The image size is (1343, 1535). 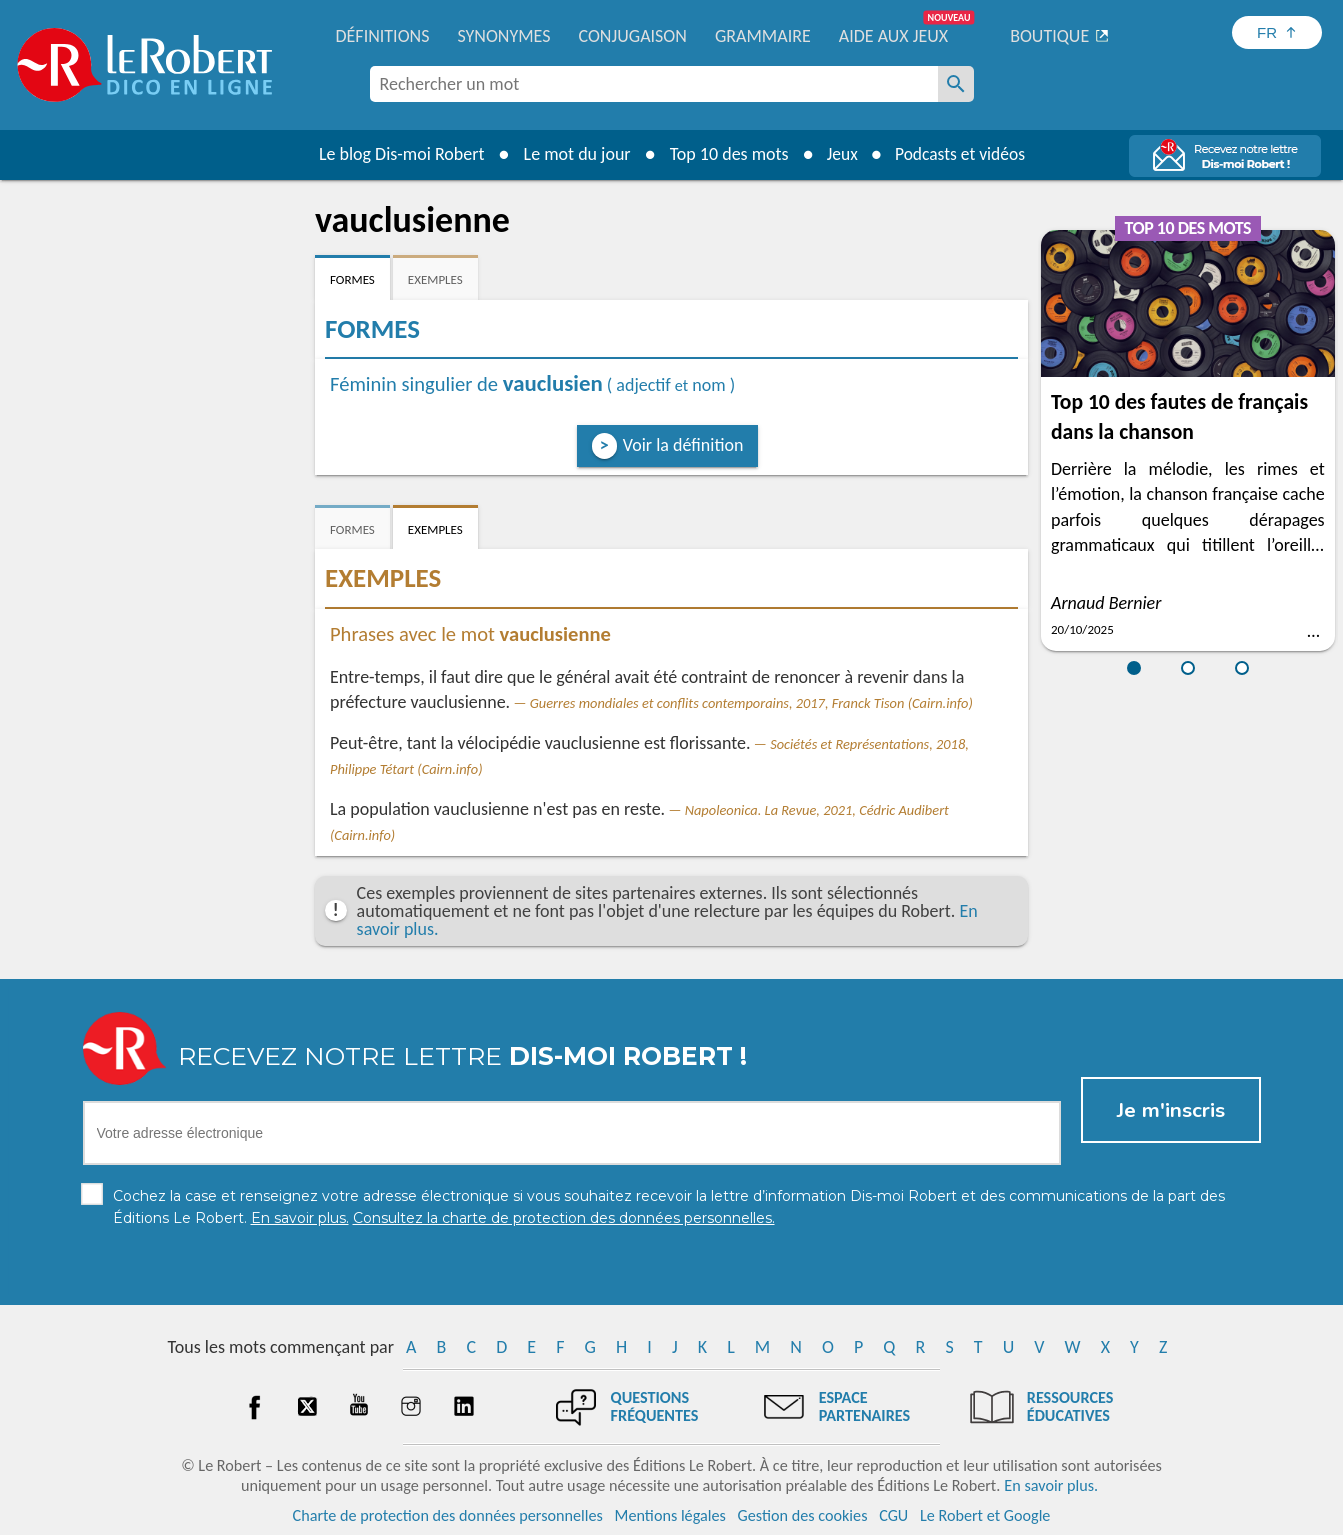 What do you see at coordinates (503, 36) in the screenshot?
I see `Synonymes` at bounding box center [503, 36].